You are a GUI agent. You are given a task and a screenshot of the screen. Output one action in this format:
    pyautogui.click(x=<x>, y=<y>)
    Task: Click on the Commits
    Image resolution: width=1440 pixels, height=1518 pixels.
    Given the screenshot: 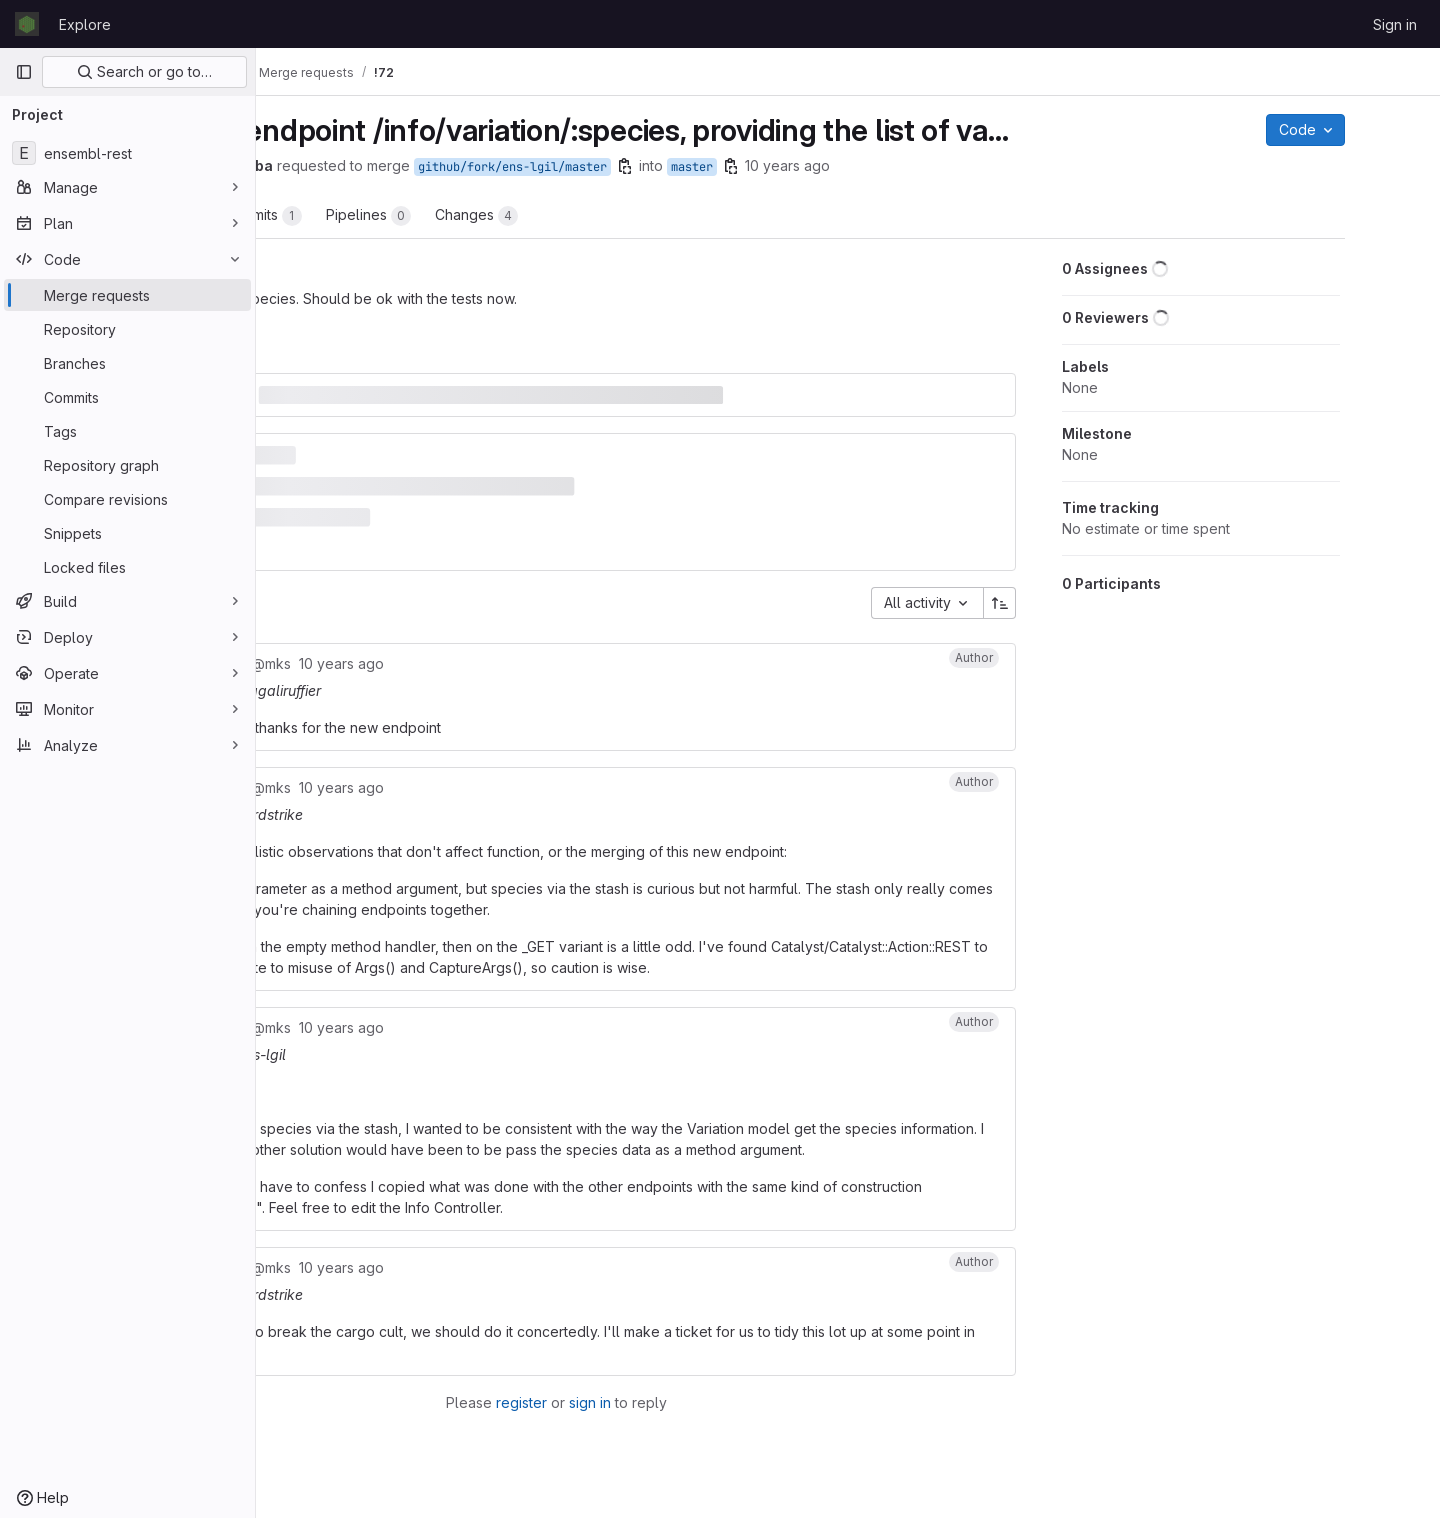 What is the action you would take?
    pyautogui.click(x=445, y=216)
    